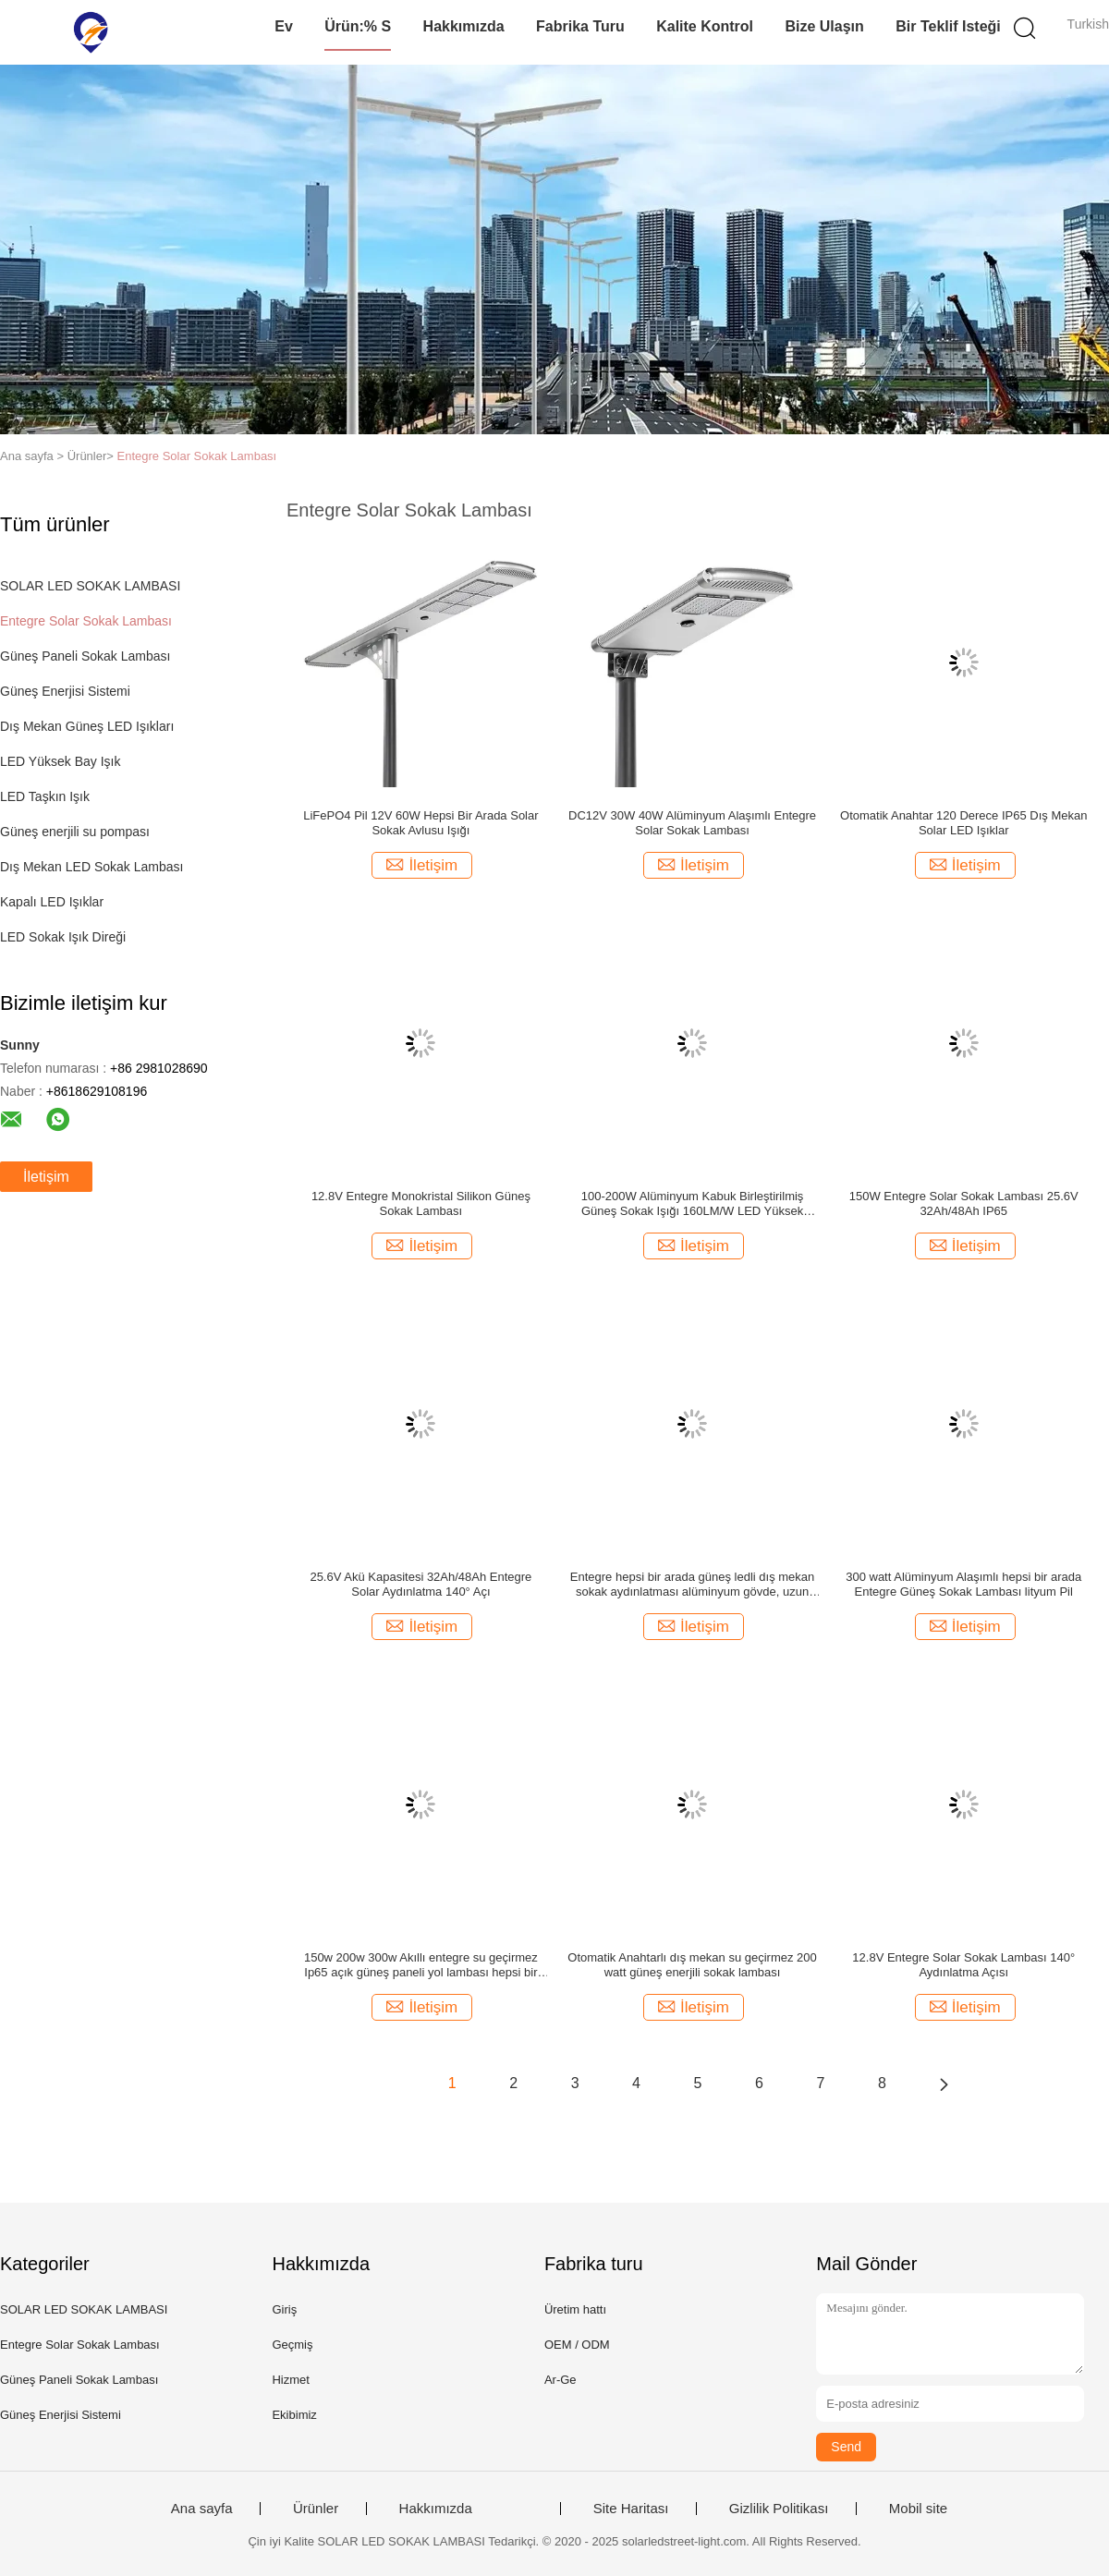 Image resolution: width=1109 pixels, height=2576 pixels. Describe the element at coordinates (692, 1964) in the screenshot. I see `Otomatik Anahtarlı dış mekan su geçirmez 200 watt güneş enerjili sokak lambası` at that location.